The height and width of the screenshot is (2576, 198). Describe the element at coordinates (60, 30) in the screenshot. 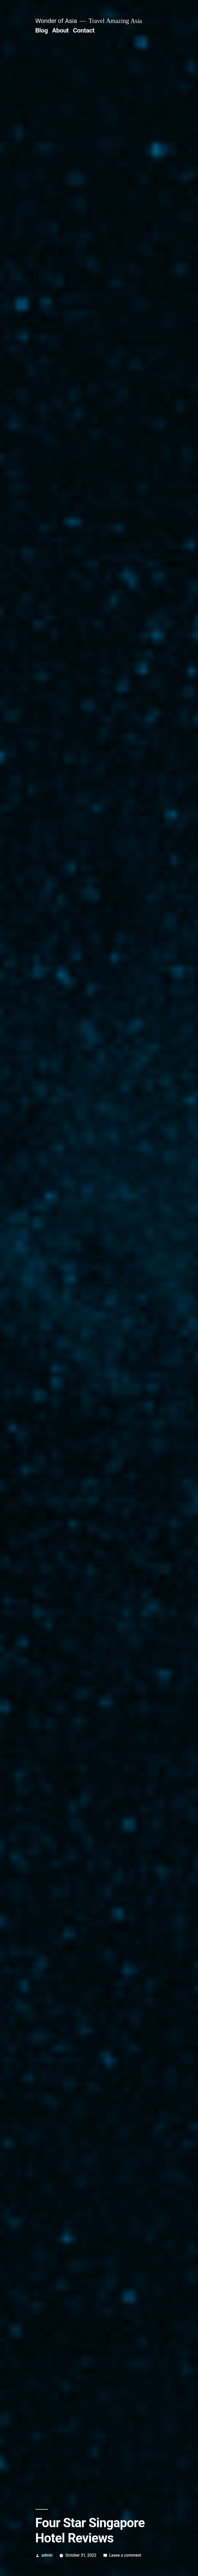

I see `About` at that location.